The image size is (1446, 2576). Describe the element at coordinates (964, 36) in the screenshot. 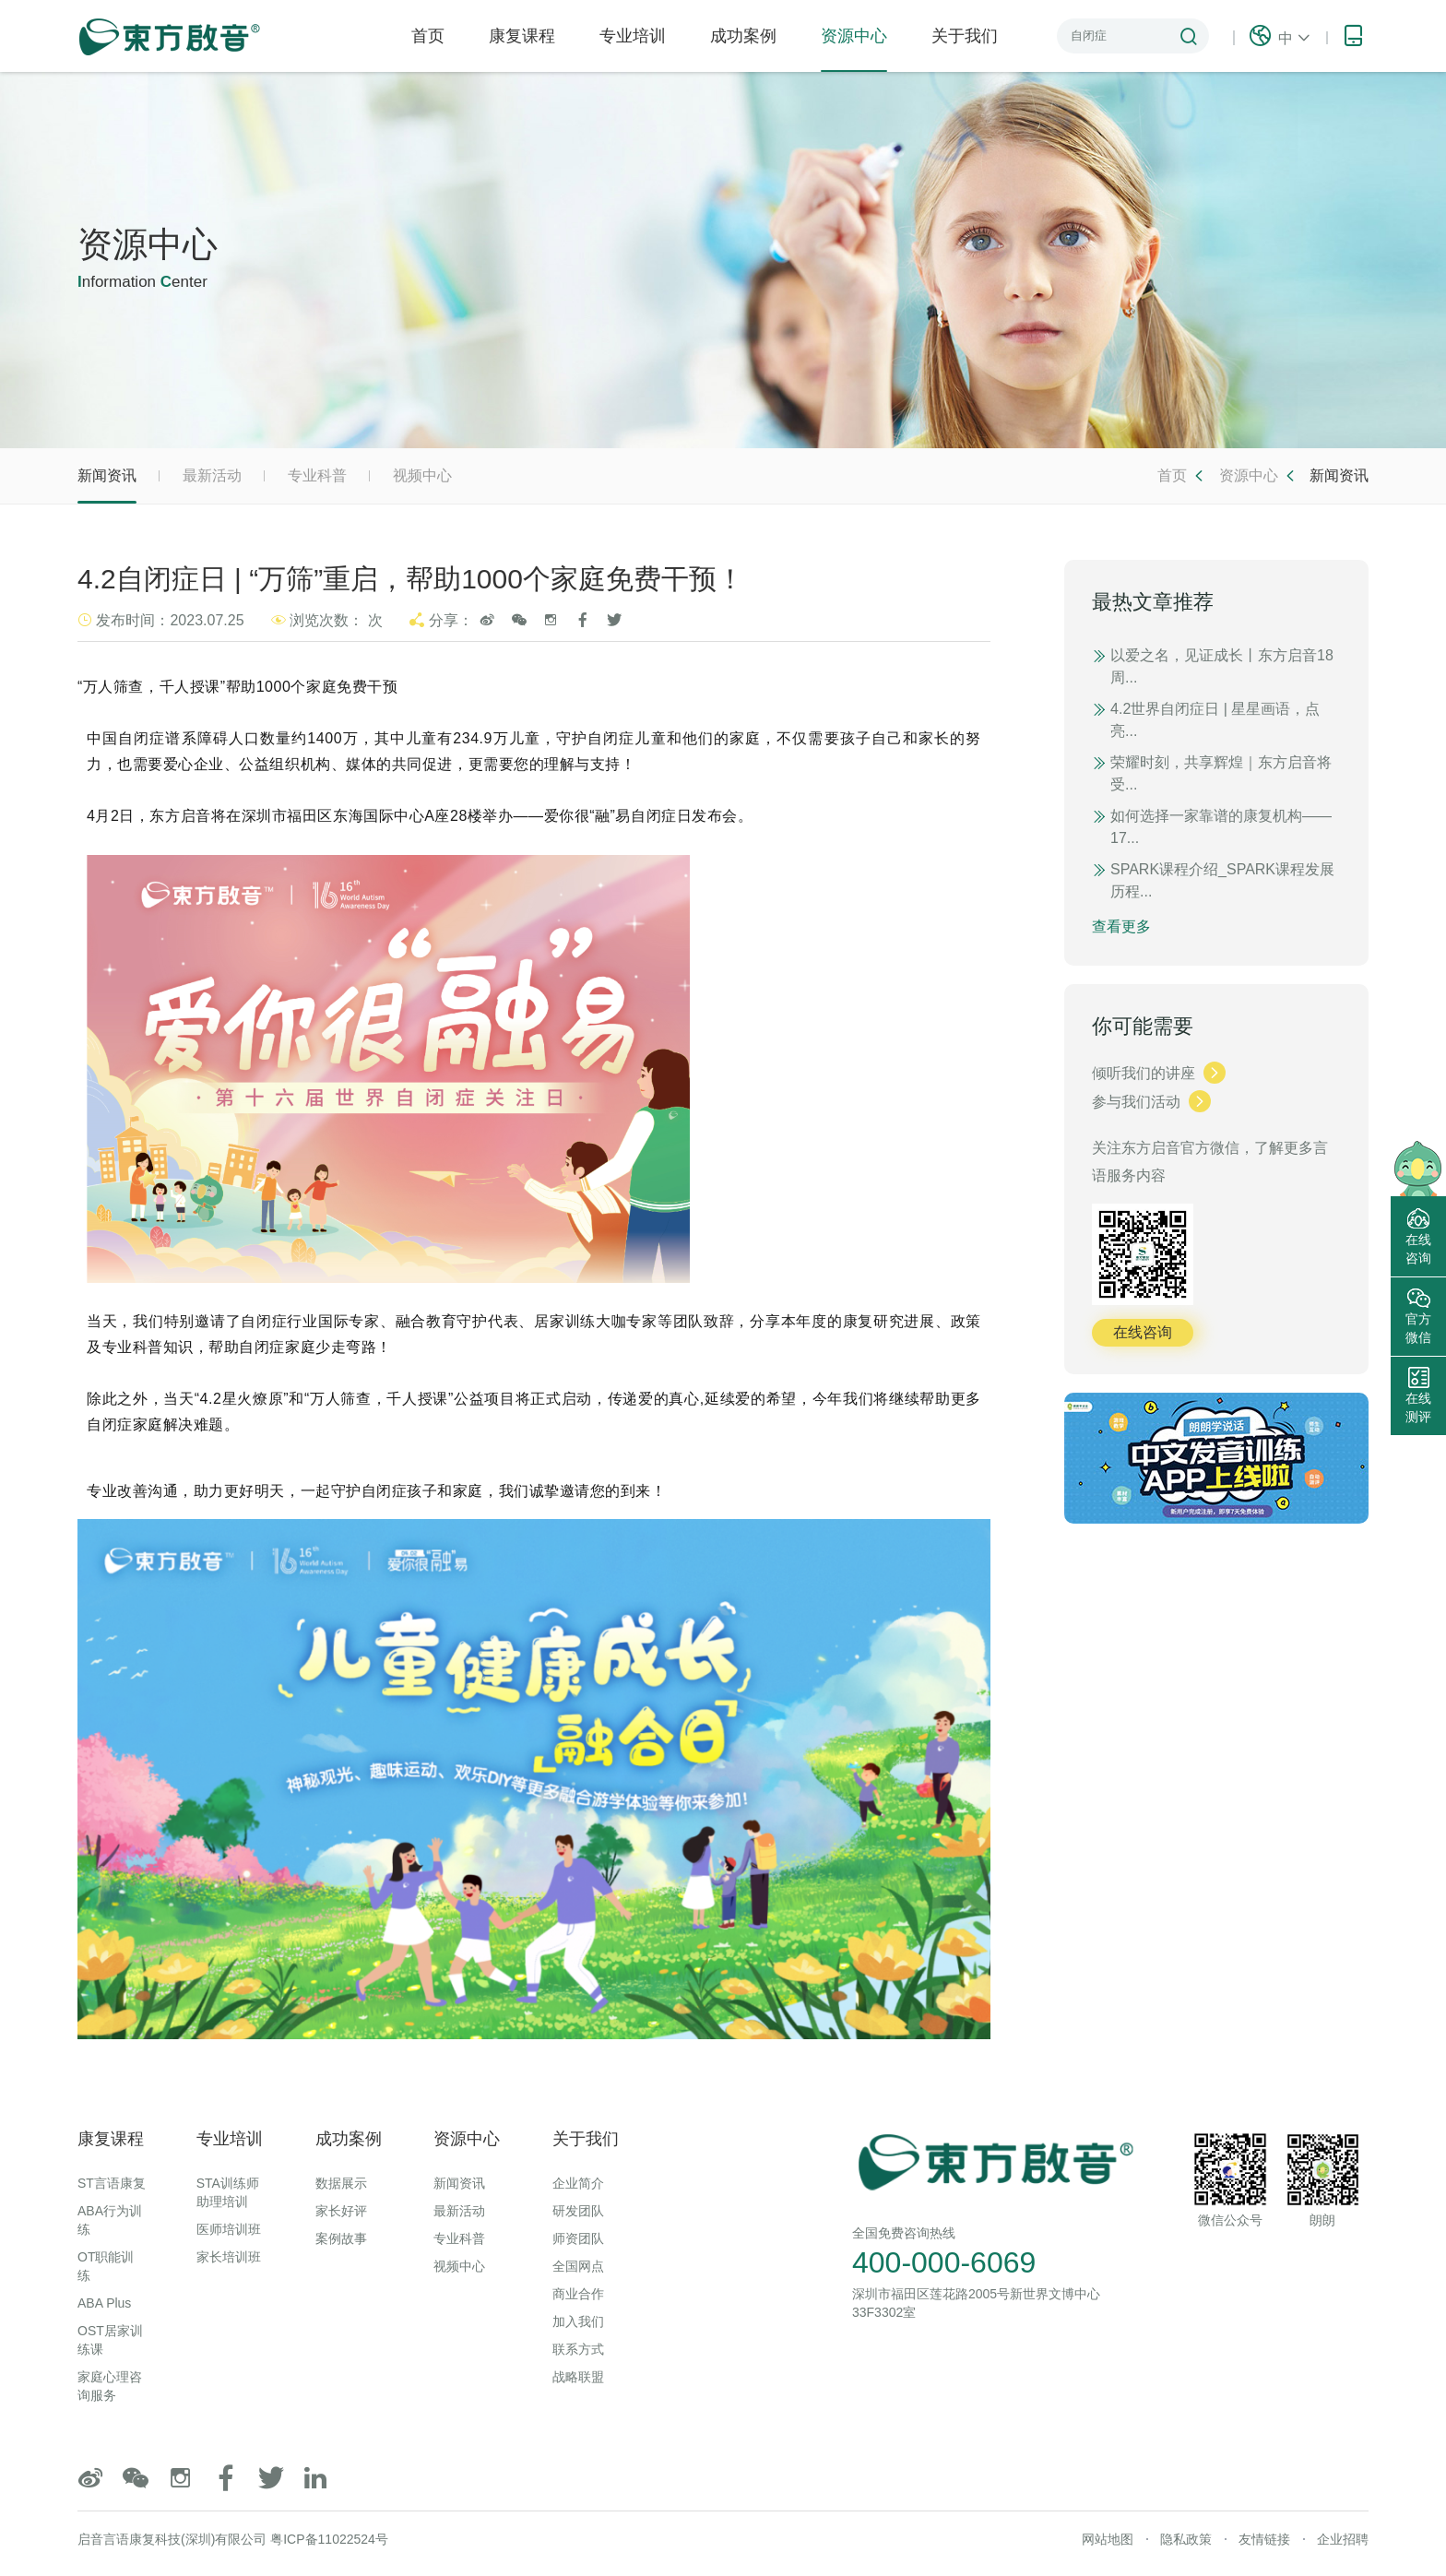

I see `关于我们` at that location.